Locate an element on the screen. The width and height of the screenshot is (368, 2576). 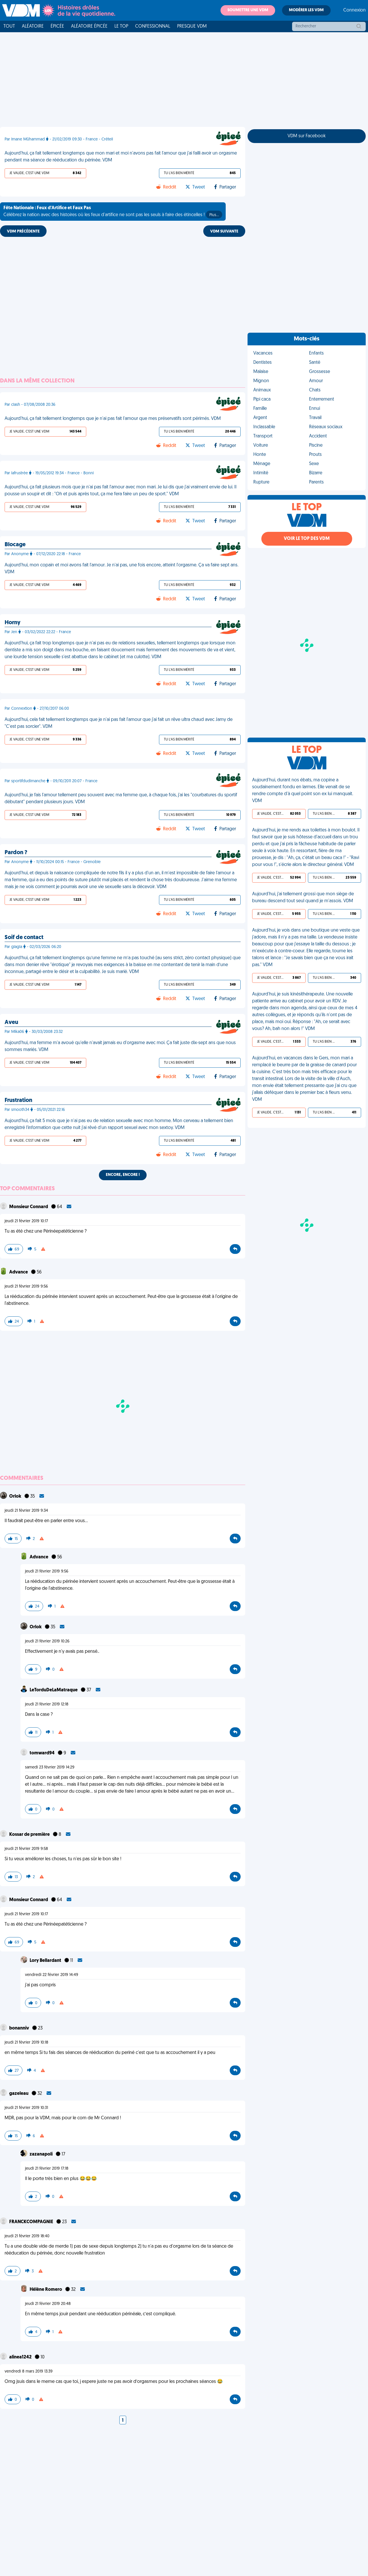
jeudi 21 février 2019 17:18 is located at coordinates (46, 2168).